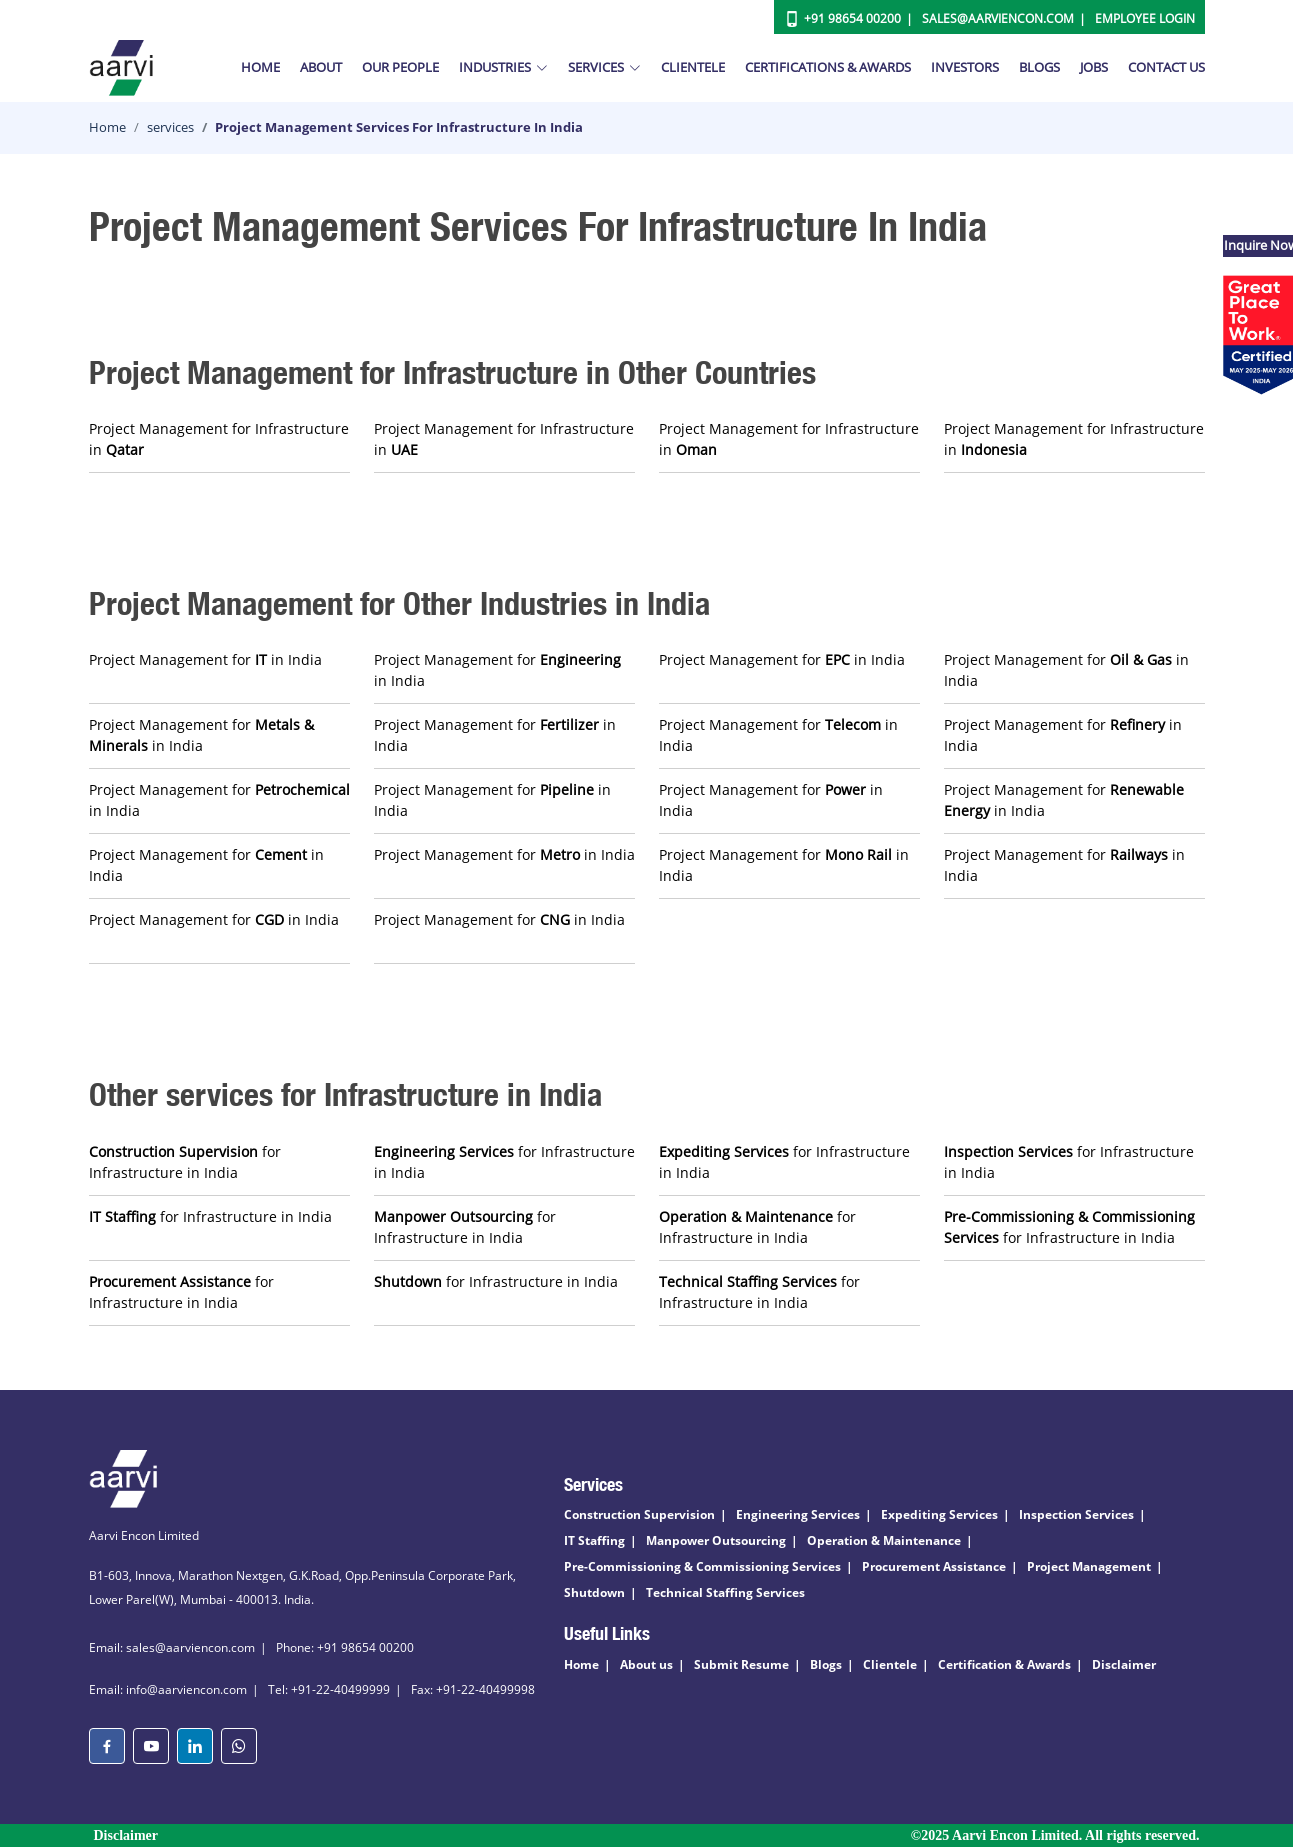  I want to click on Certification & Awards, so click(1004, 1664).